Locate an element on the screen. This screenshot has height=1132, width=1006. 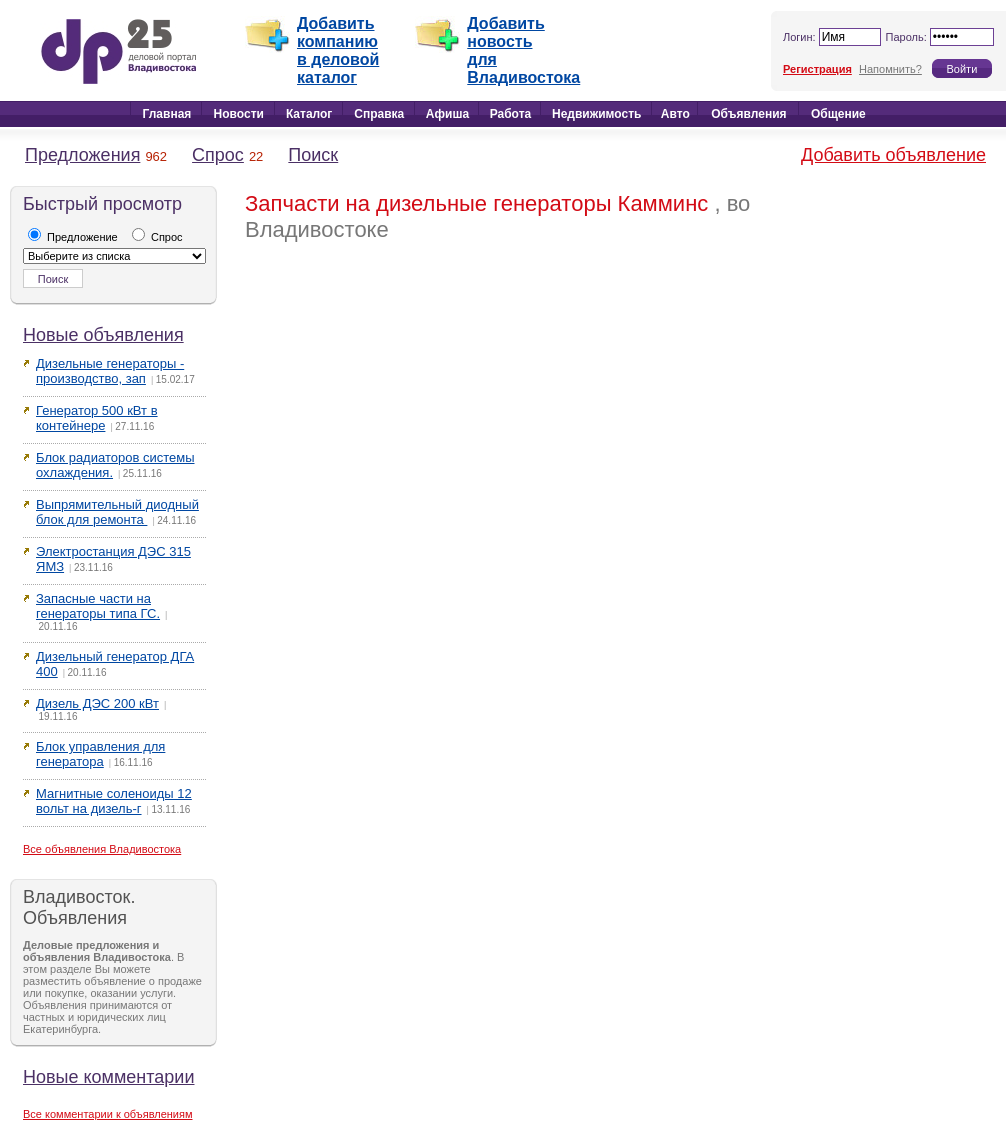
Спрос is located at coordinates (218, 155).